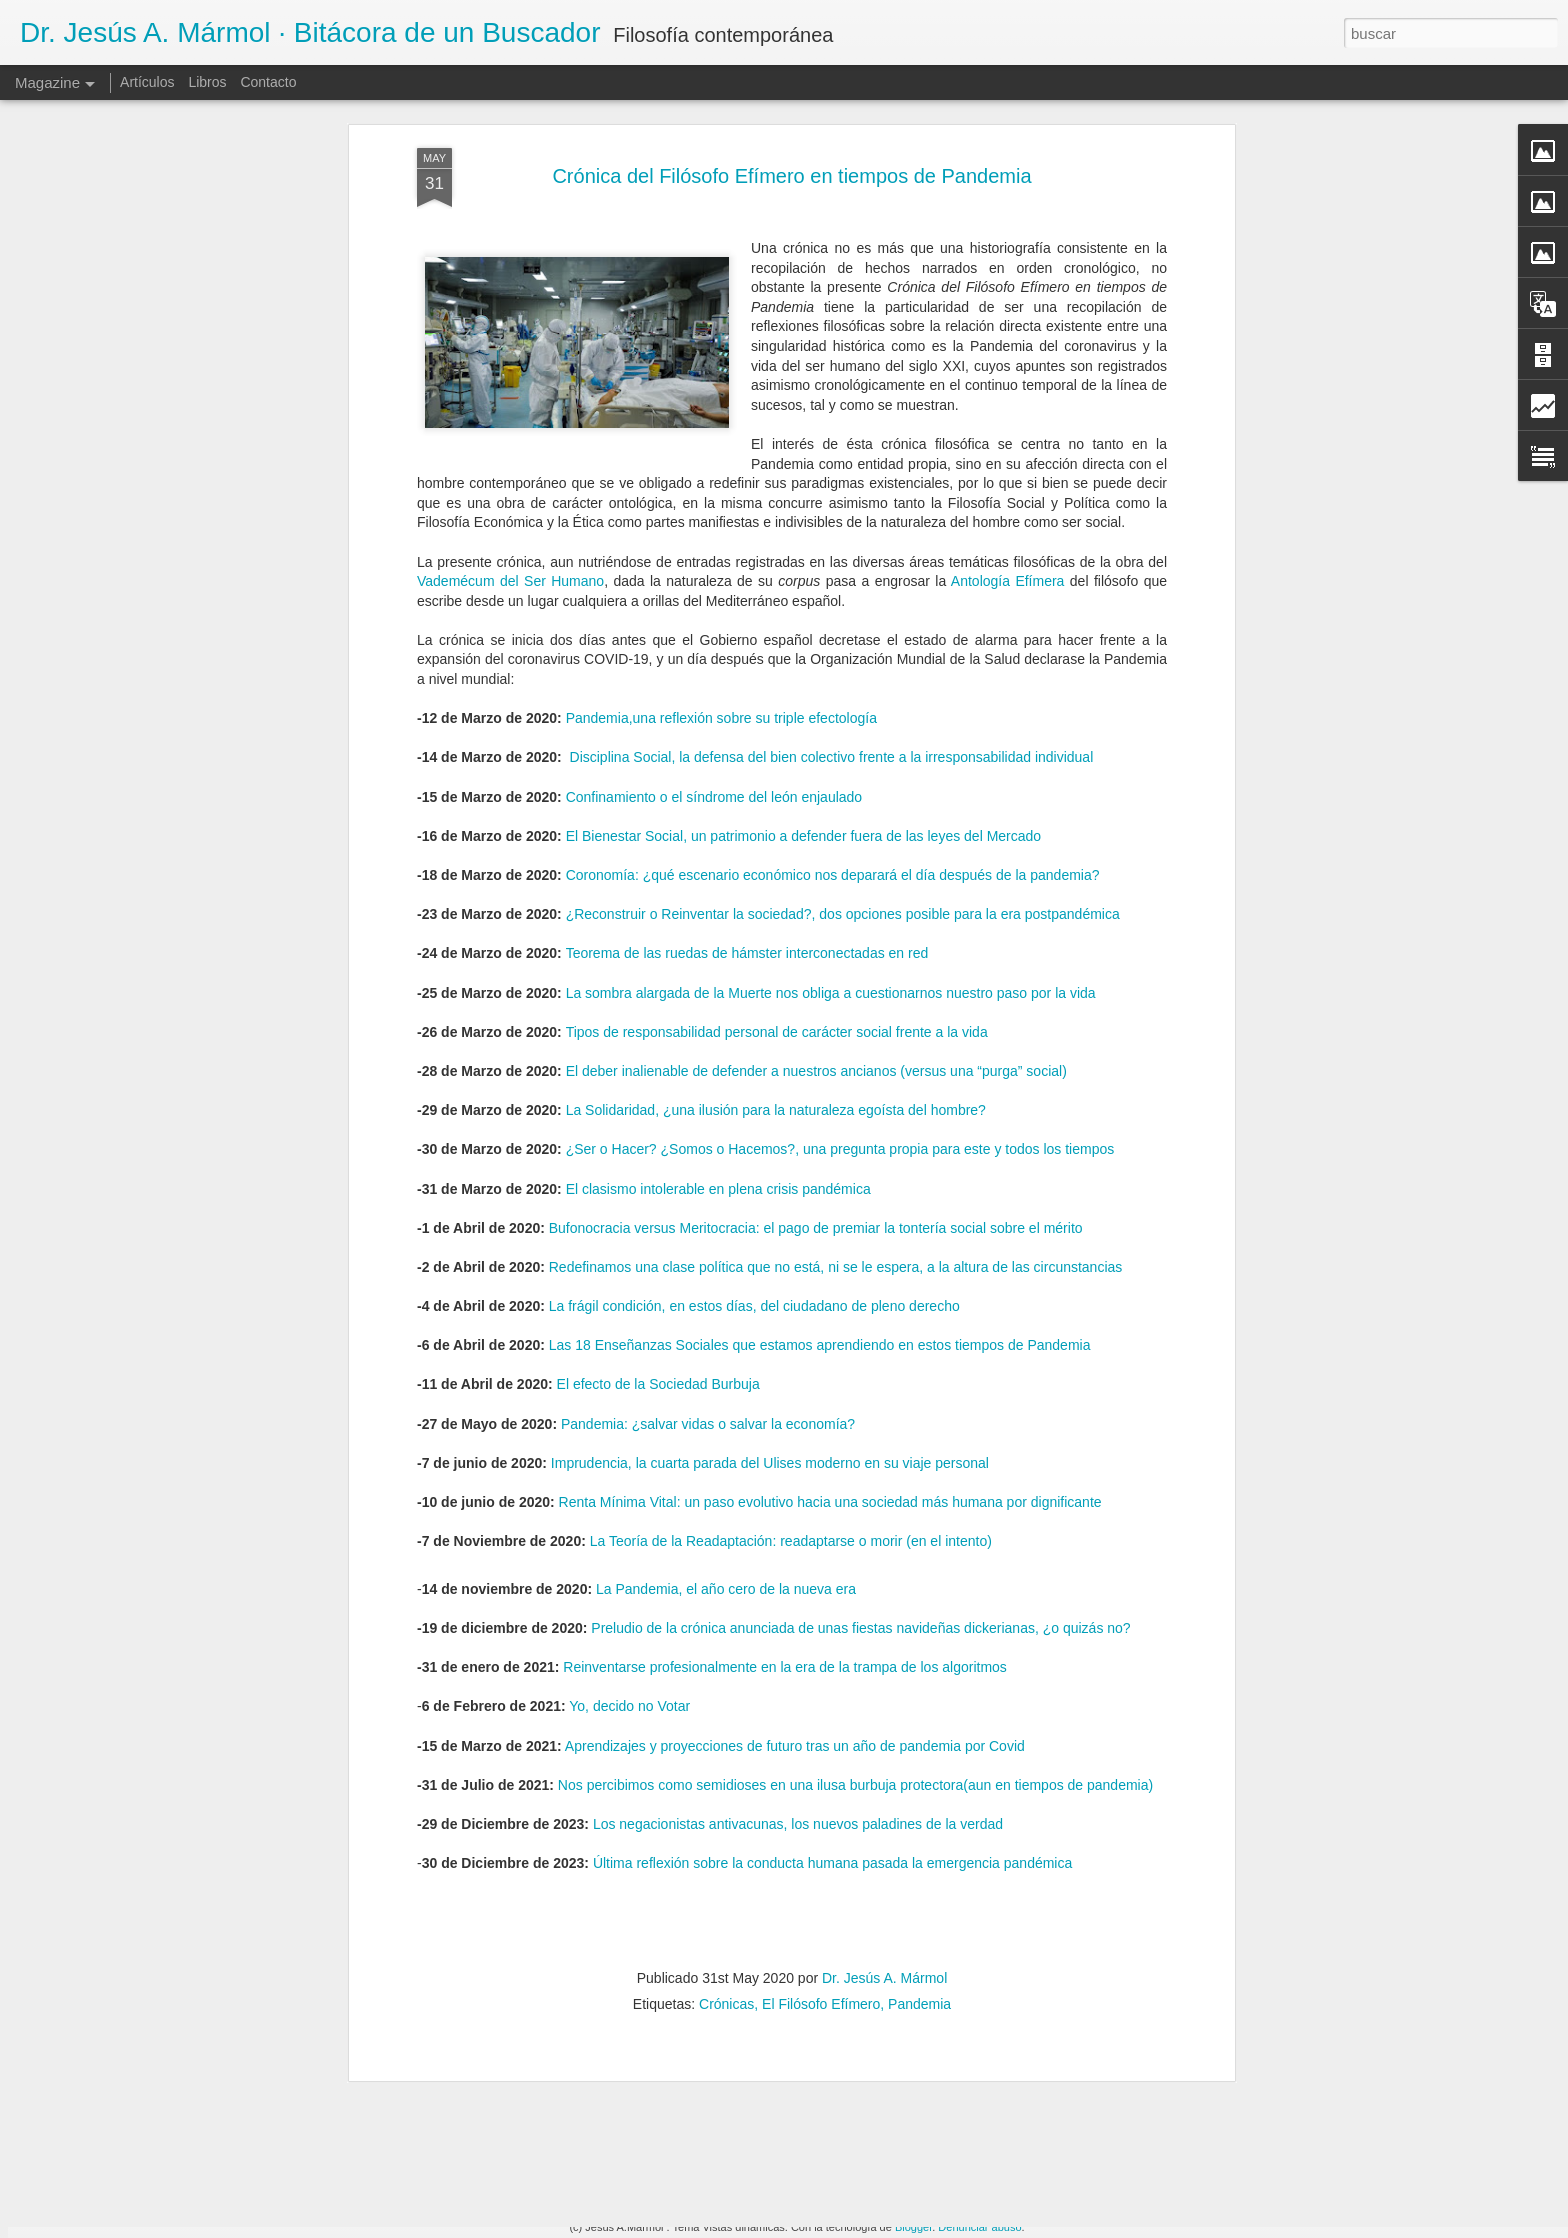  I want to click on El Bienestar Social, un patrimonio a defender fuera de las leyes del Mercado, so click(804, 612).